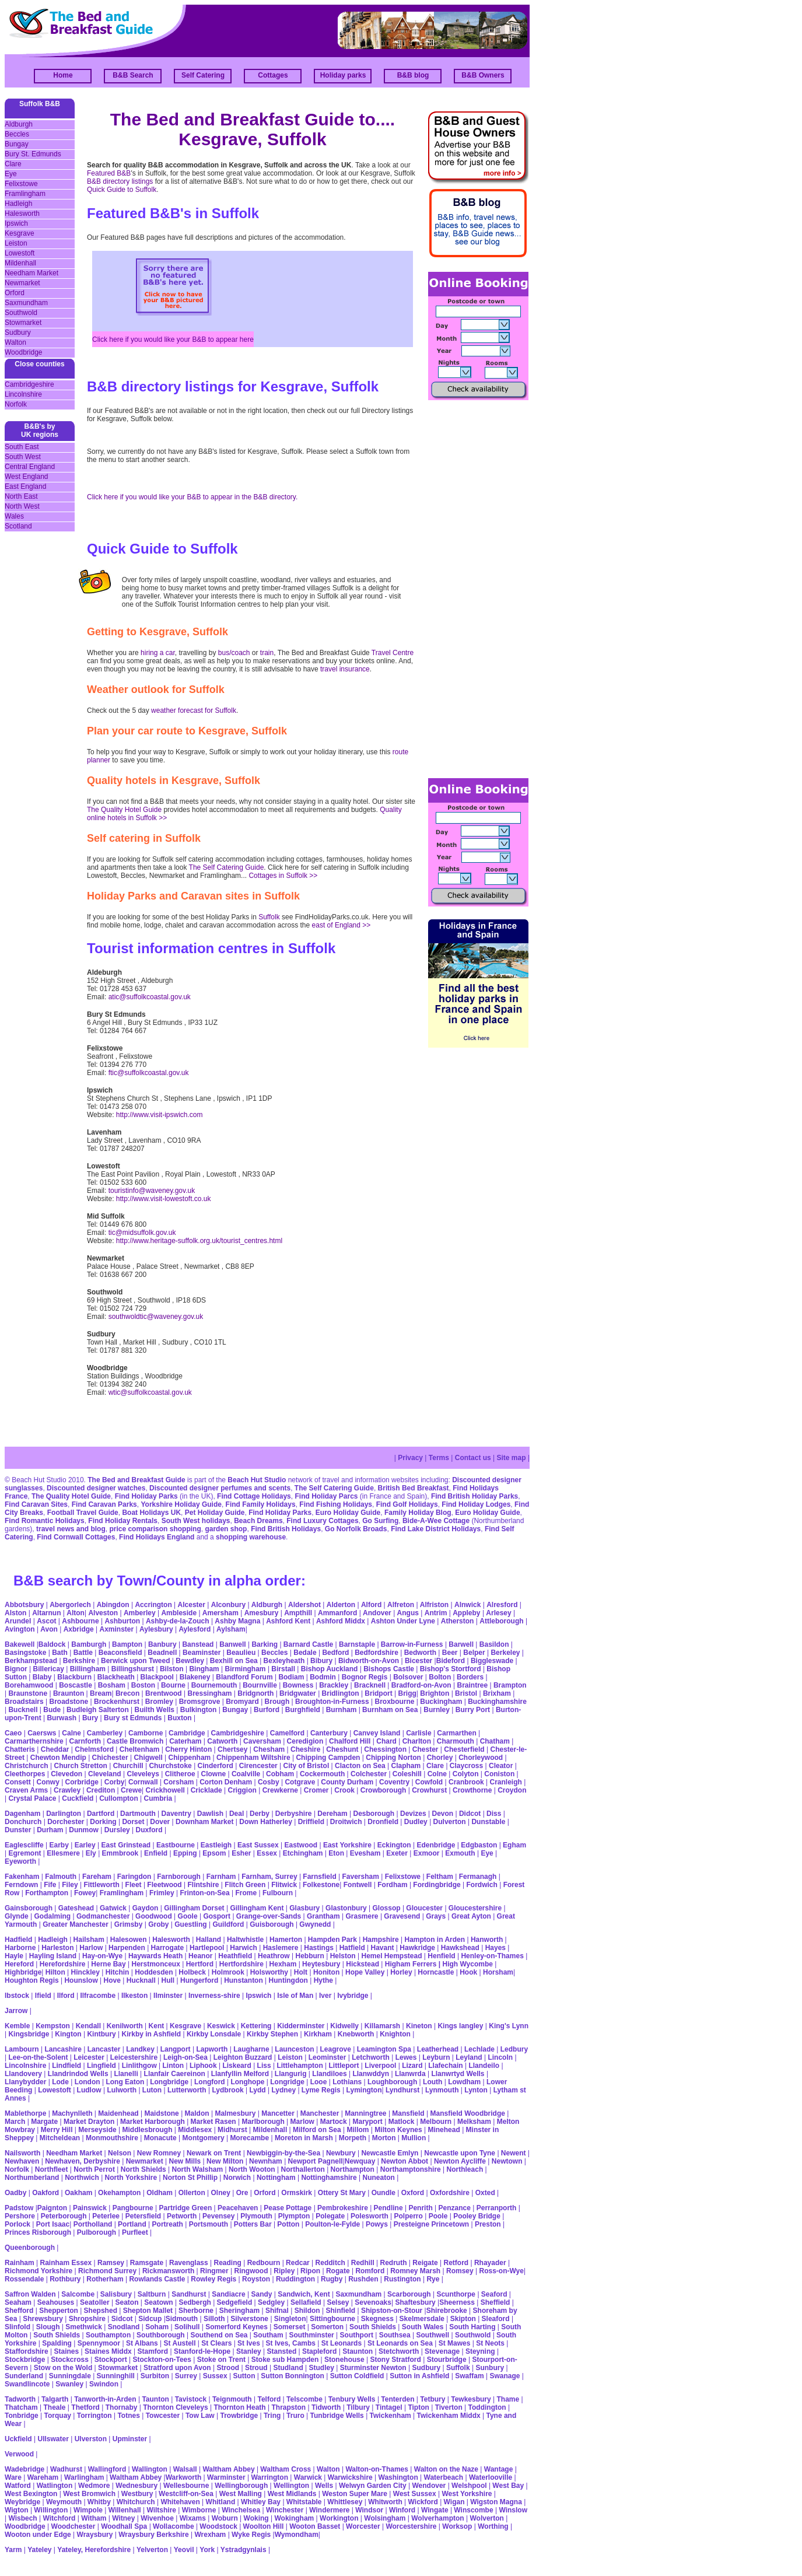  Describe the element at coordinates (210, 1814) in the screenshot. I see `Dawlish` at that location.